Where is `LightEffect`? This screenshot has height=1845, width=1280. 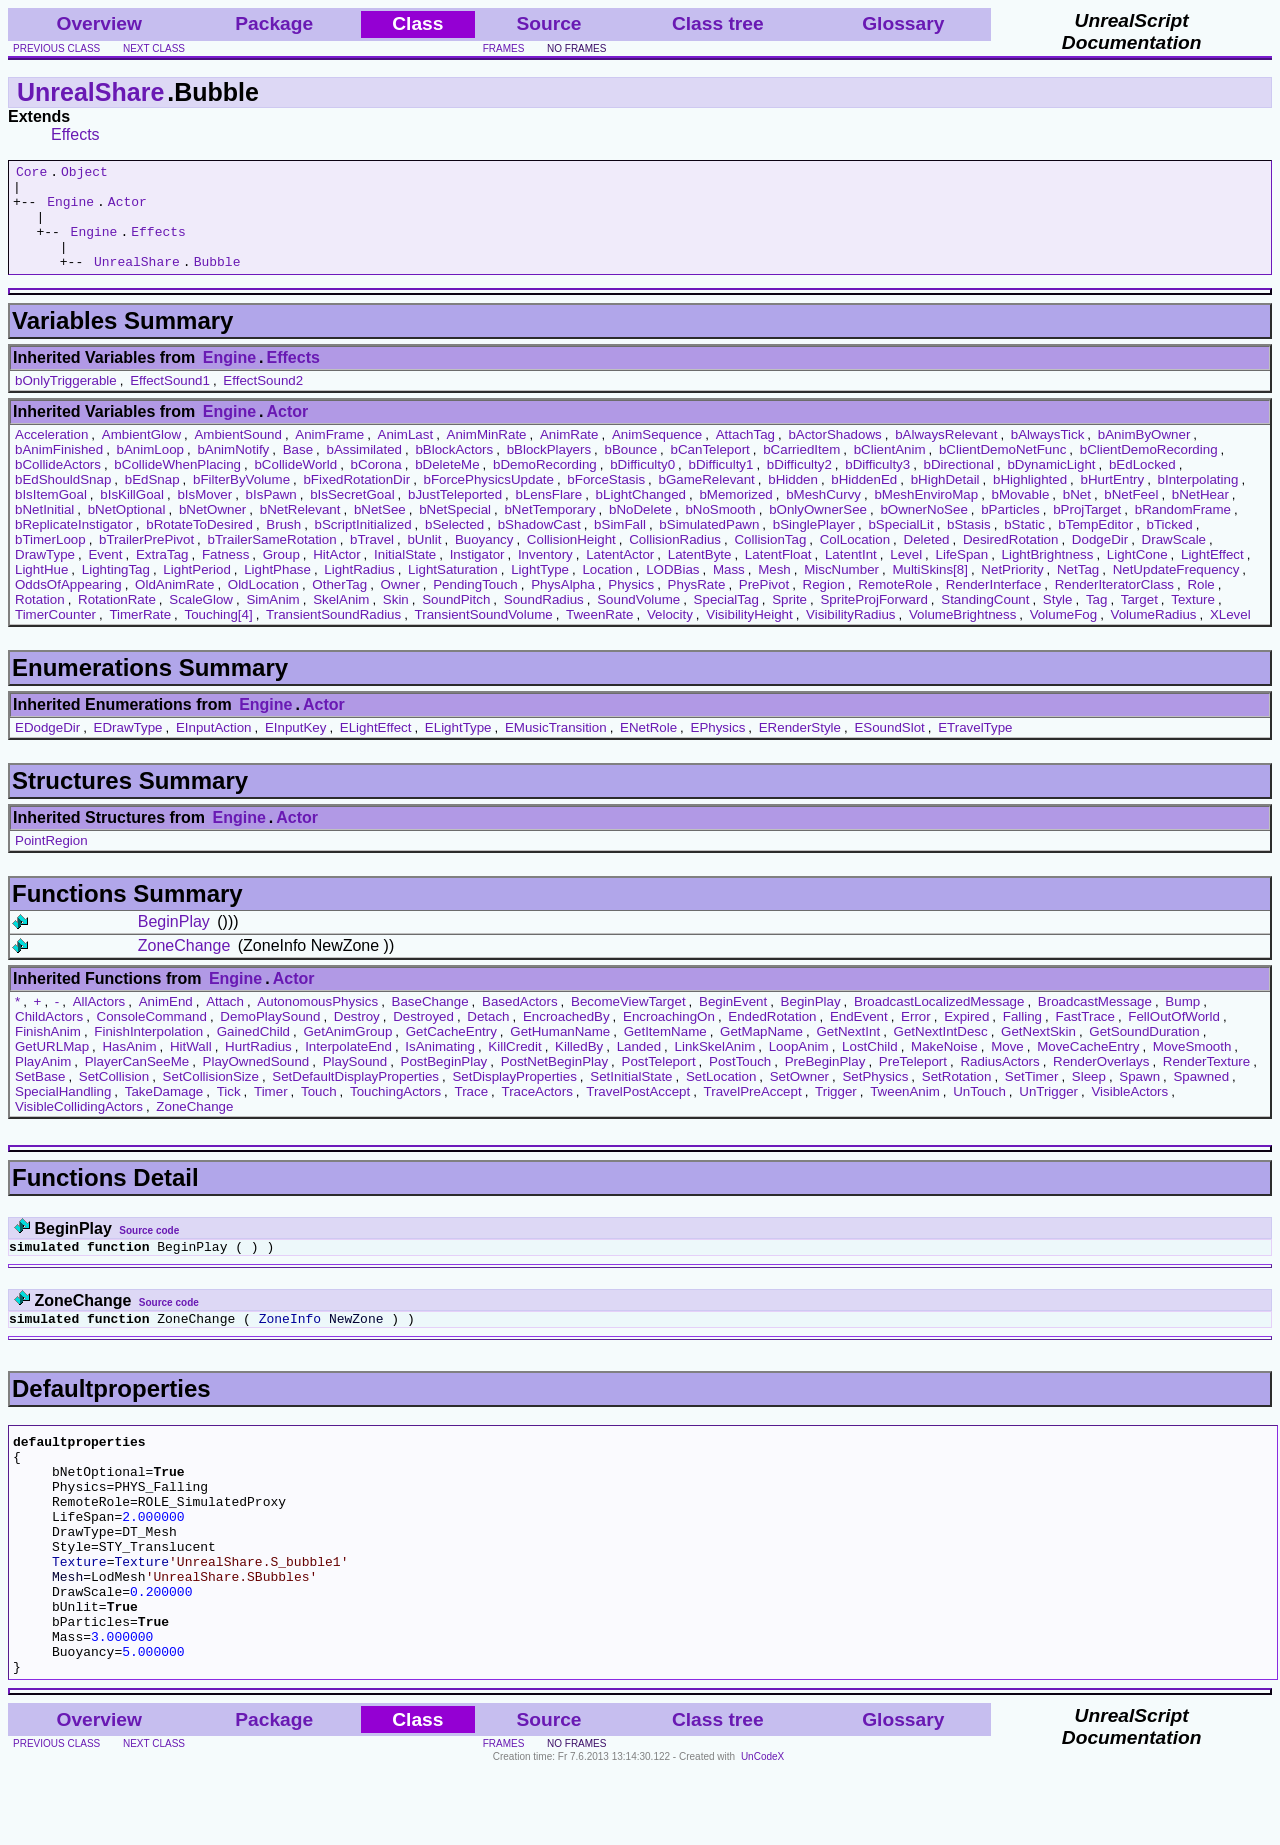
LightEffect is located at coordinates (1212, 575).